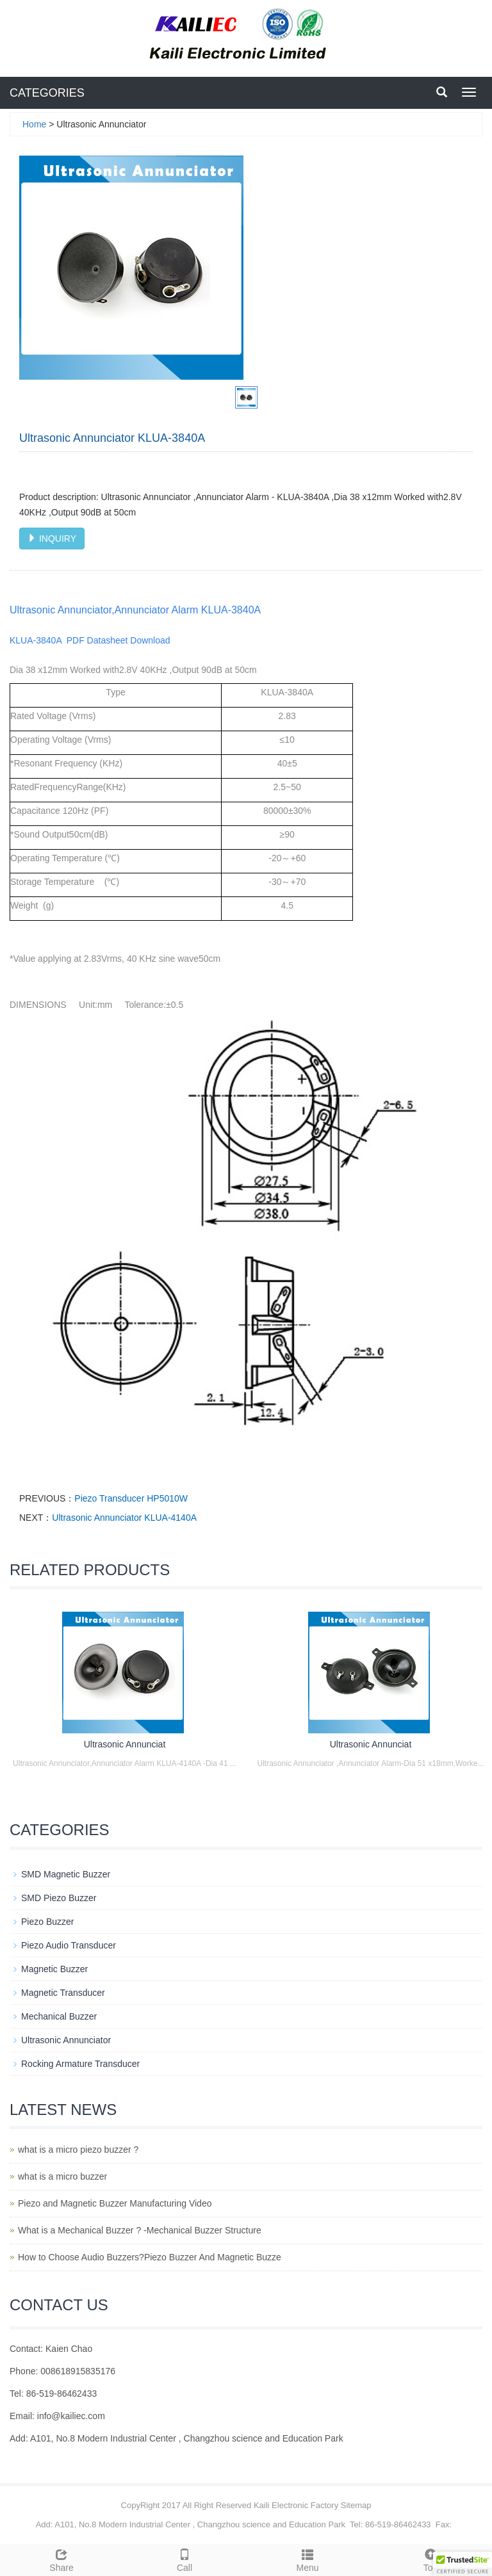  I want to click on Ultrasonic Annunciat, so click(125, 1744).